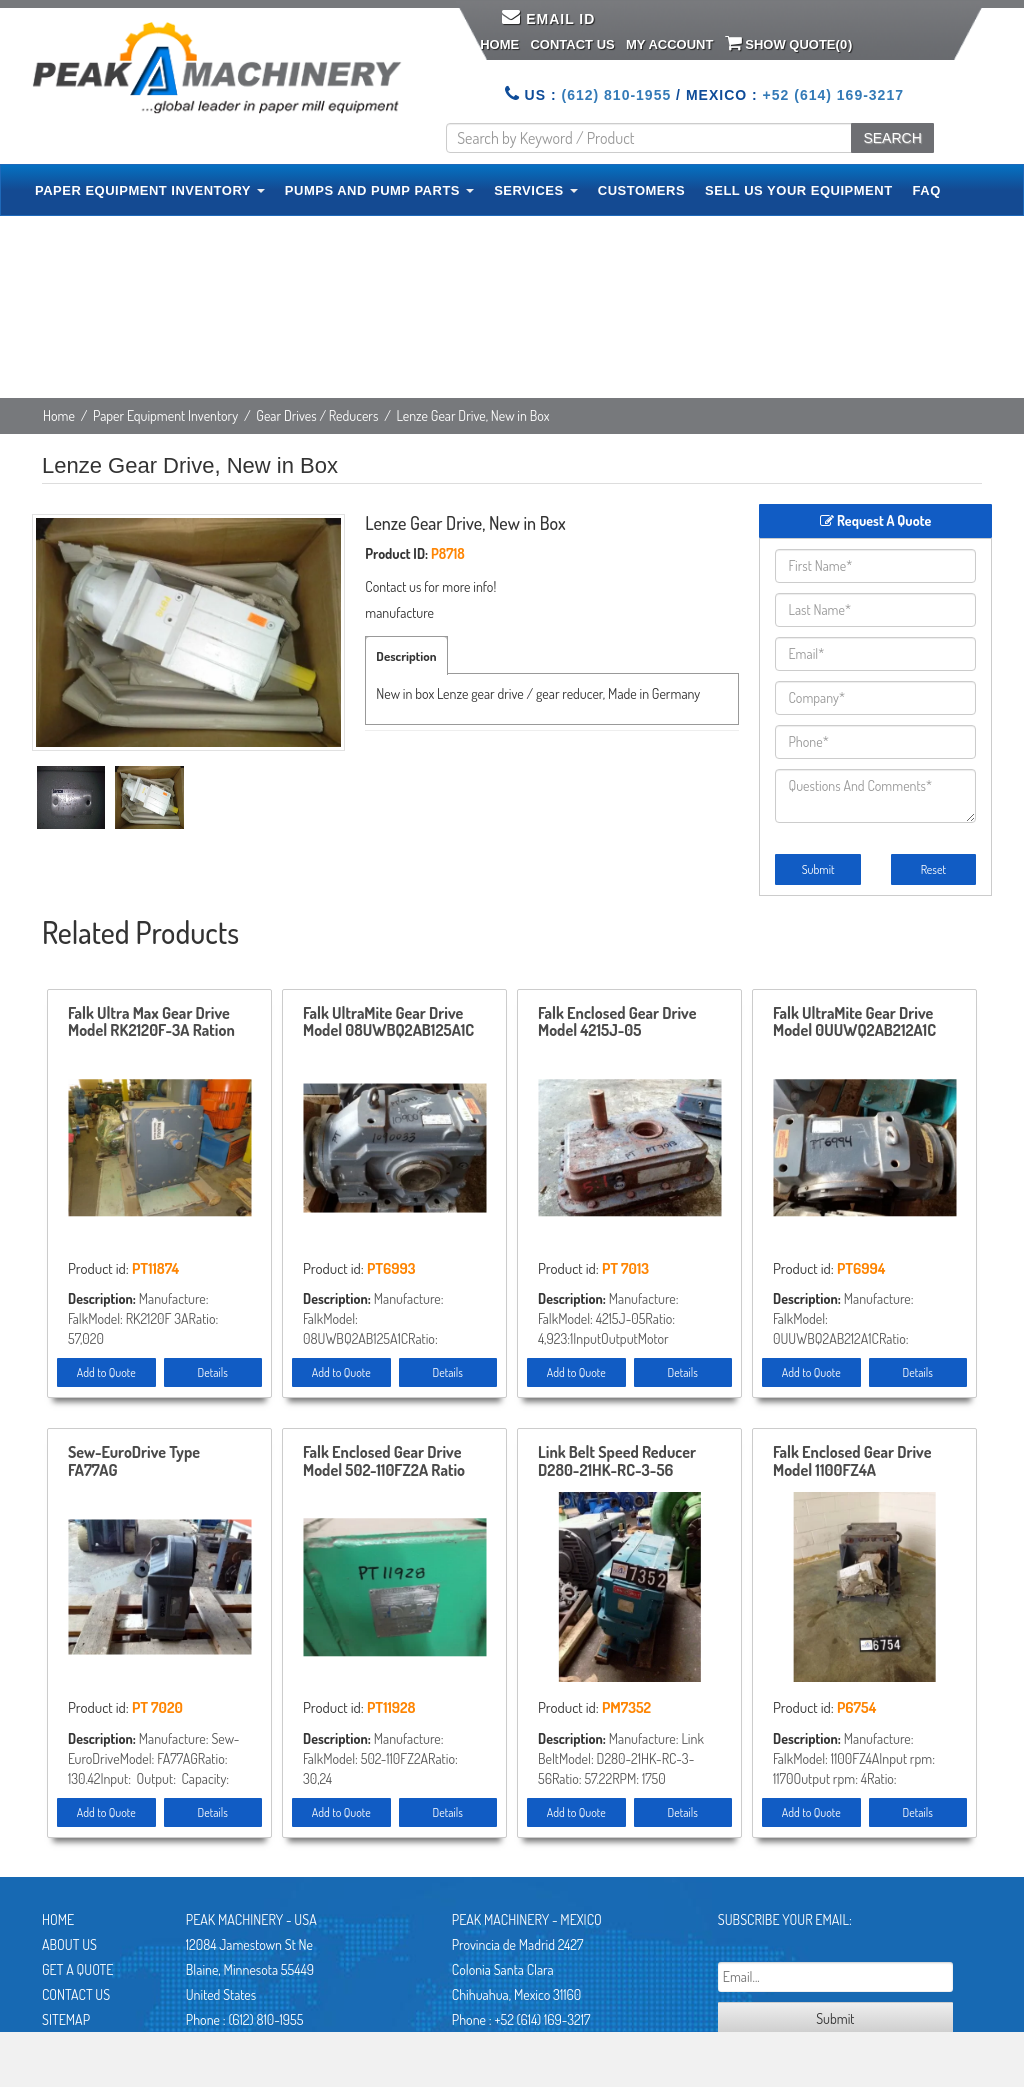  What do you see at coordinates (854, 1023) in the screenshot?
I see `Falk UltraMite Gear Drive Model 0UUWQ2AB212A1C` at bounding box center [854, 1023].